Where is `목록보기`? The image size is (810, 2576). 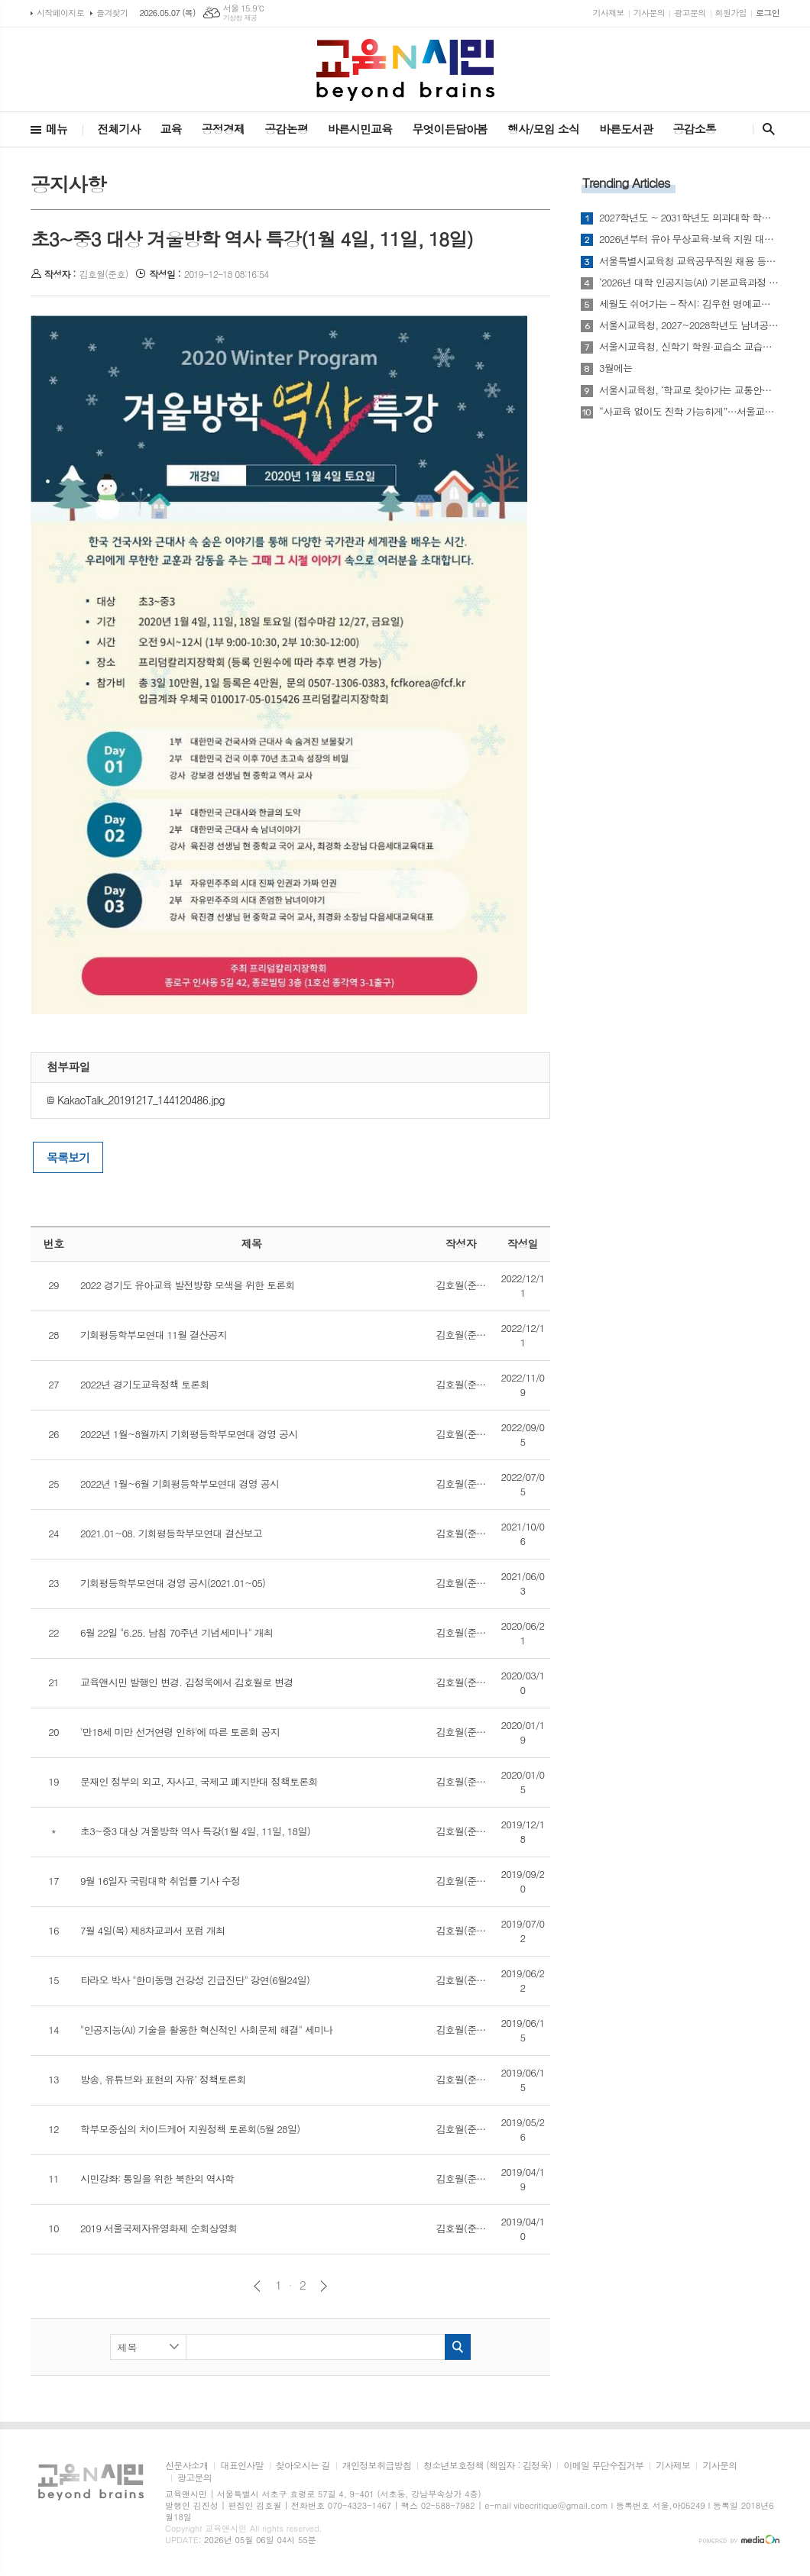
목록보기 is located at coordinates (68, 1157).